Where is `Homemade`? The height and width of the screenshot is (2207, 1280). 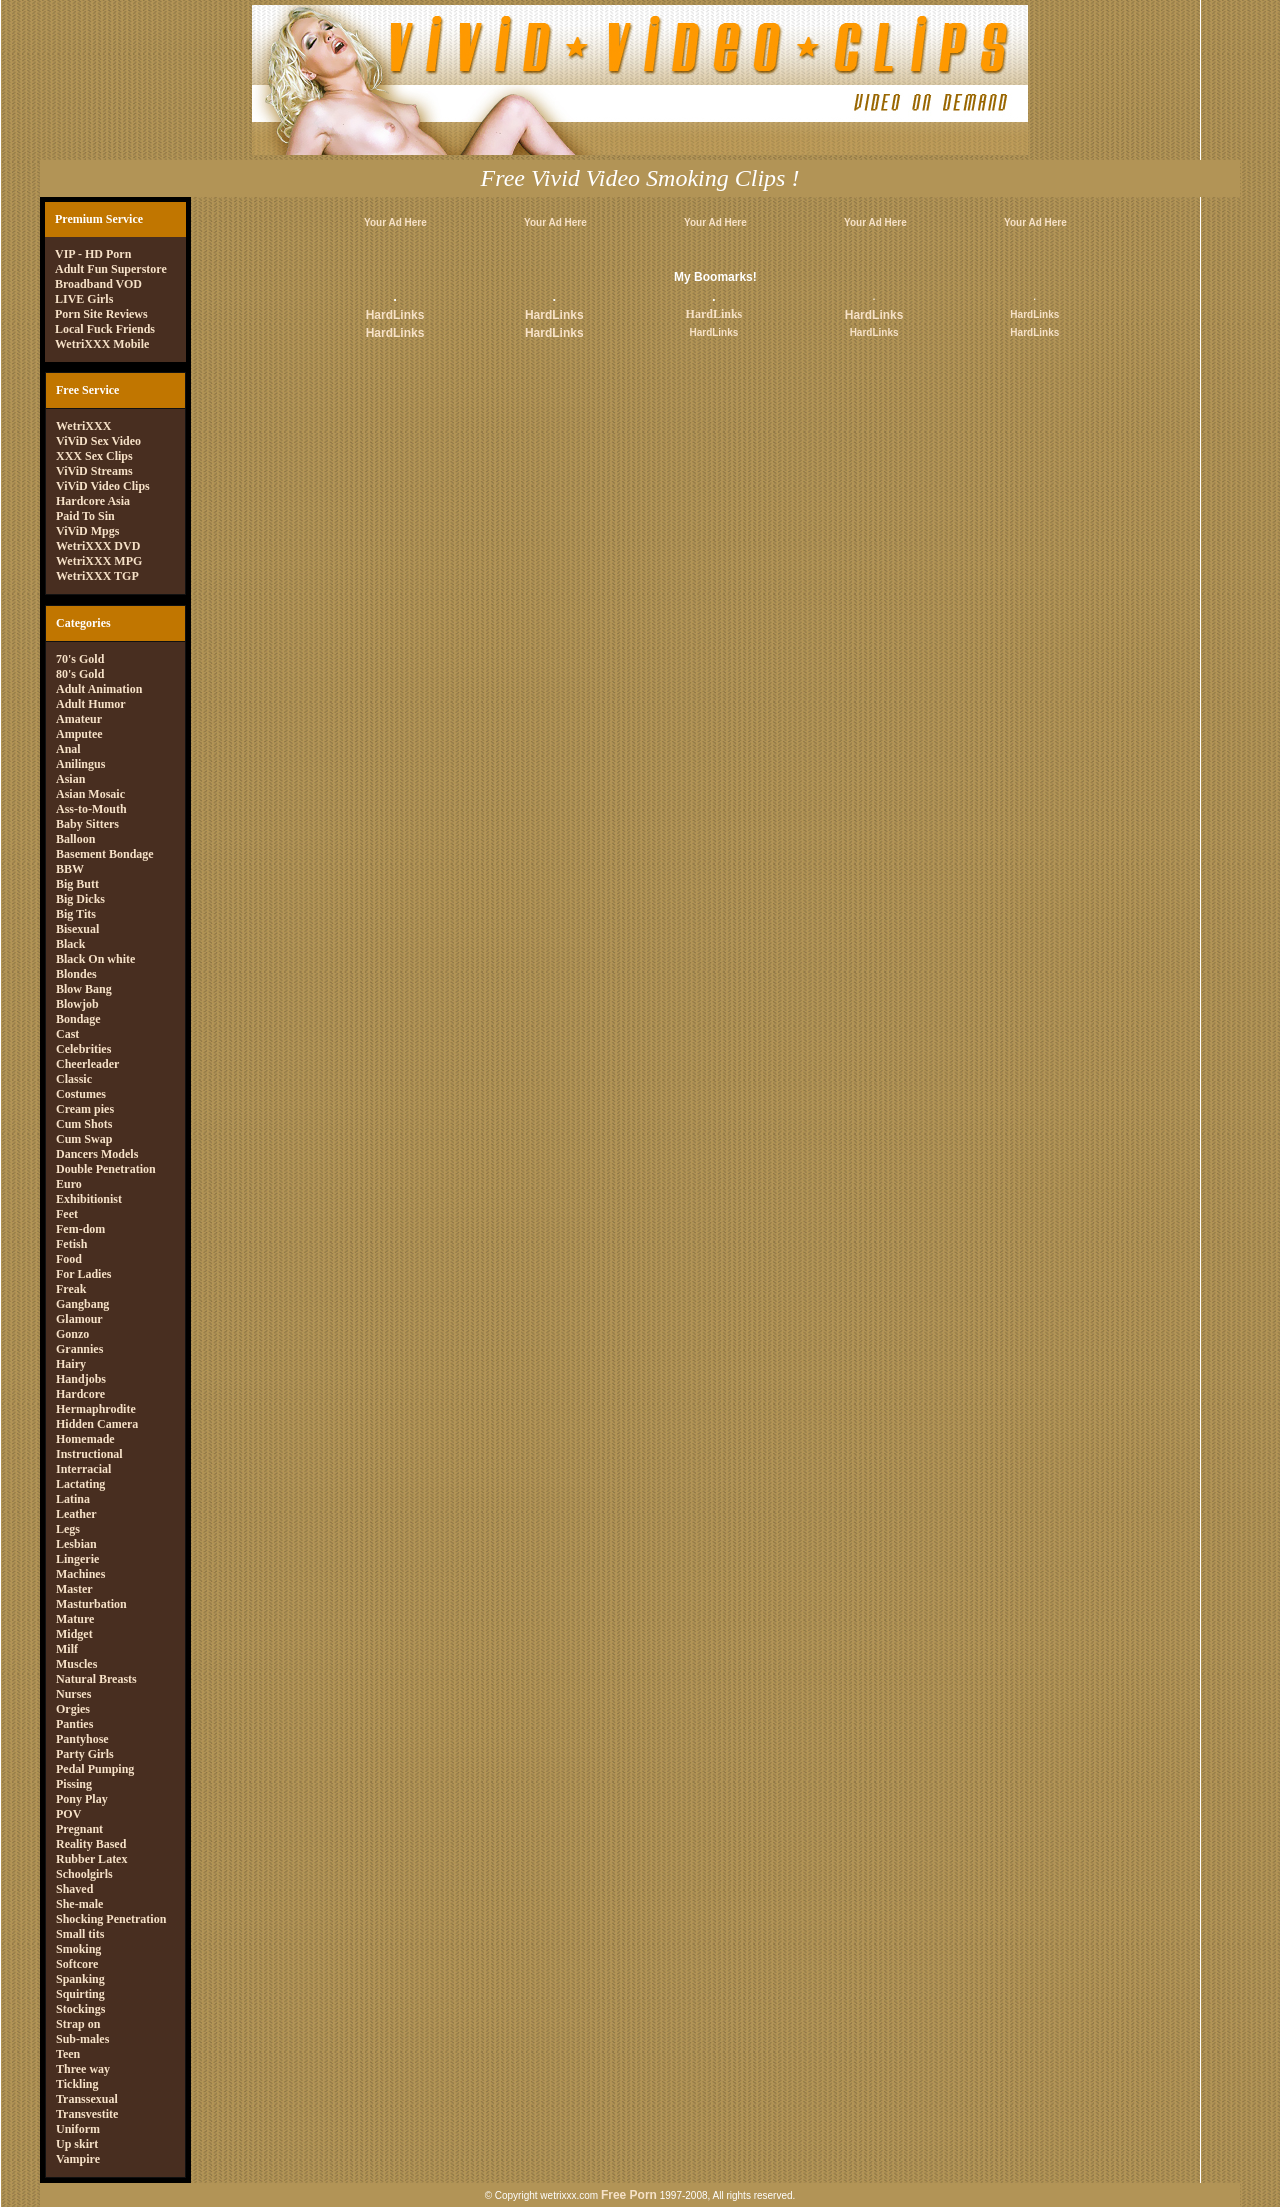
Homemade is located at coordinates (85, 1439).